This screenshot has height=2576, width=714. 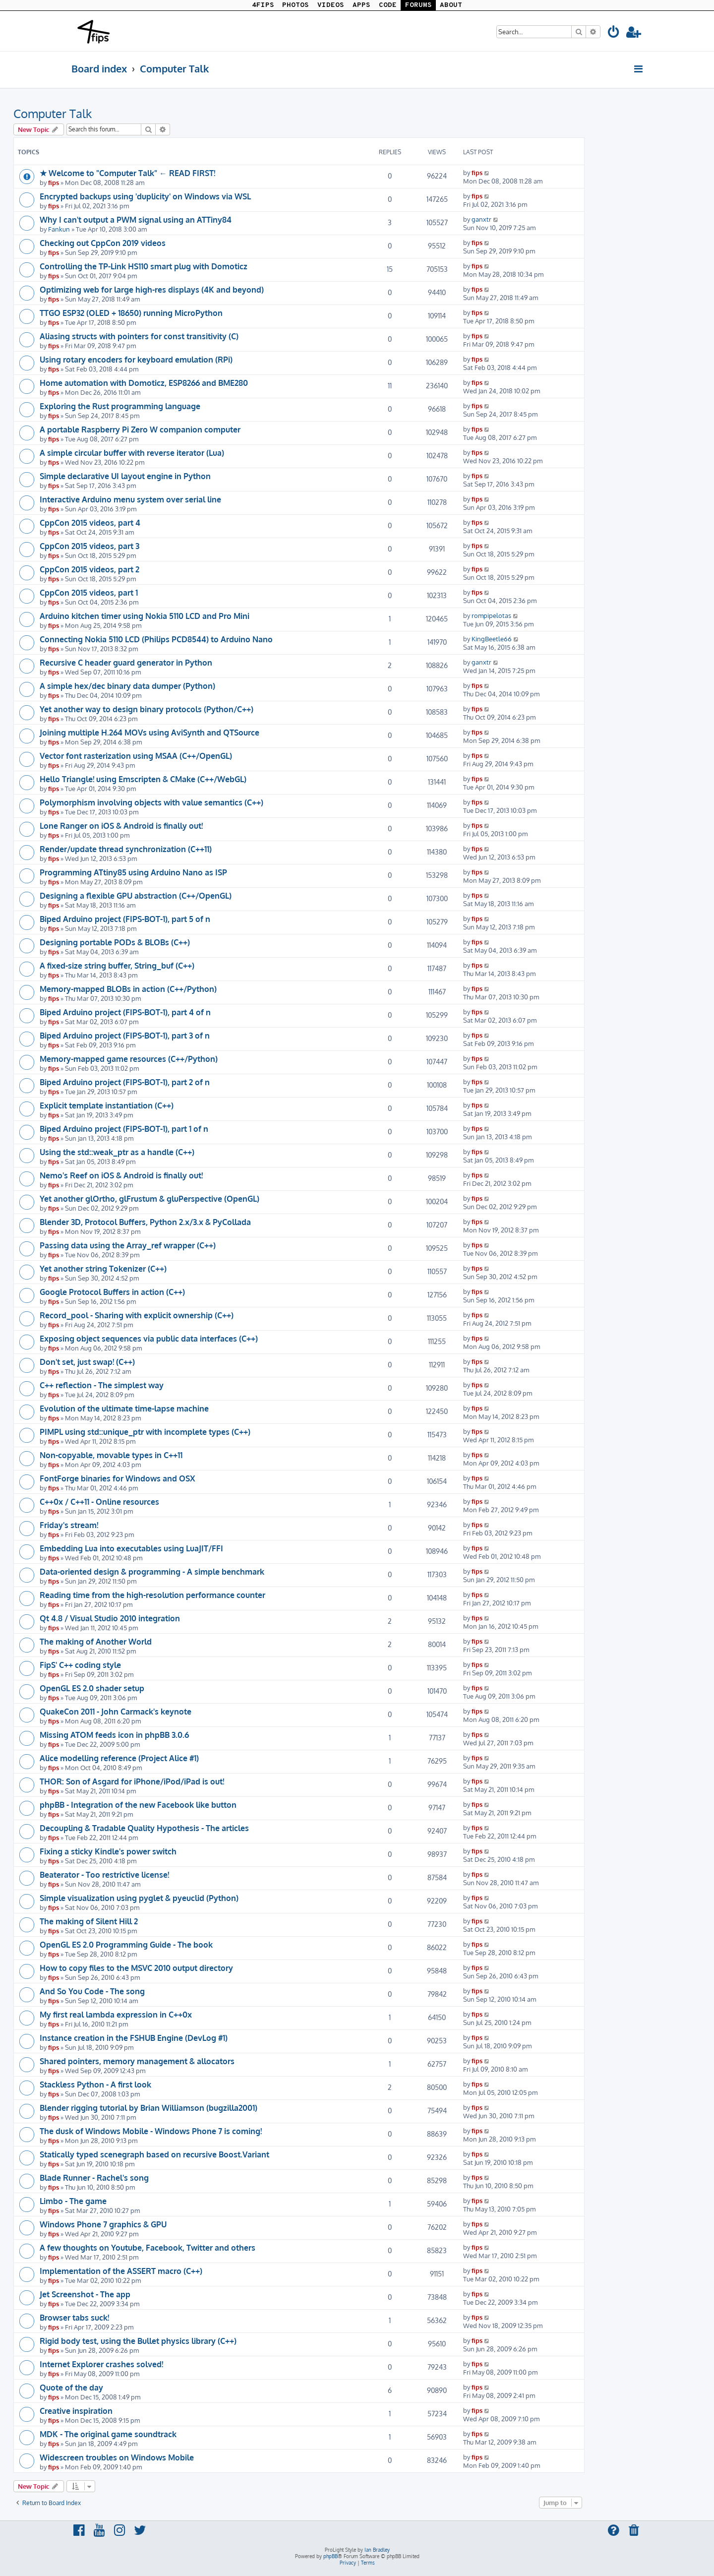 What do you see at coordinates (125, 1012) in the screenshot?
I see `Biped Arduino project (FIPS-BOT-1), part 4 of n` at bounding box center [125, 1012].